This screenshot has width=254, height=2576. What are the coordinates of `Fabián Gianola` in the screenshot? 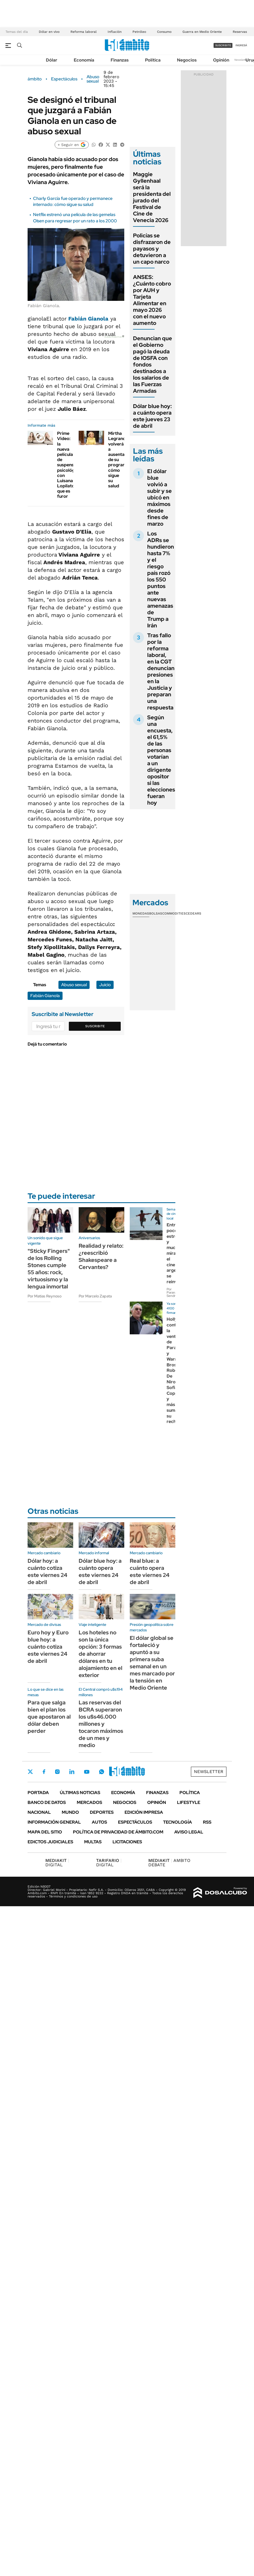 It's located at (88, 318).